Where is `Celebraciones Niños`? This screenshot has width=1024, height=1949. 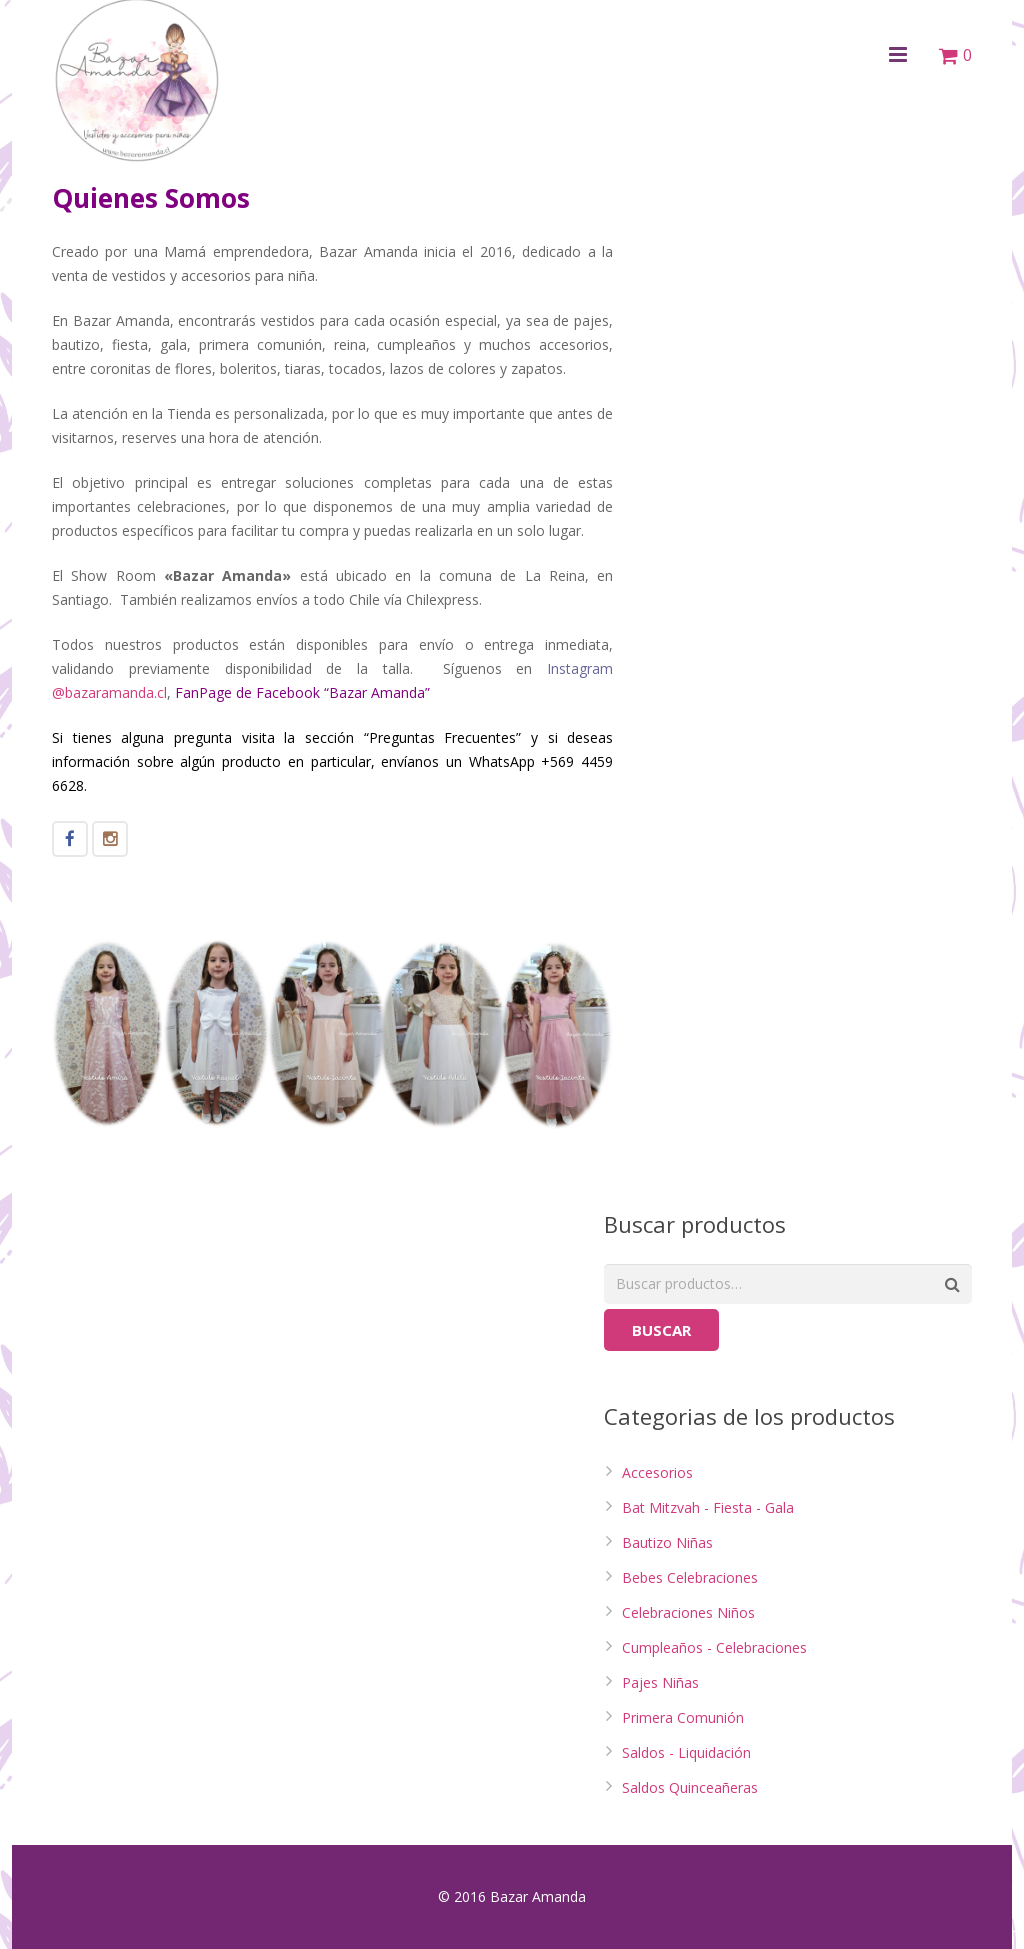 Celebraciones Niños is located at coordinates (688, 1612).